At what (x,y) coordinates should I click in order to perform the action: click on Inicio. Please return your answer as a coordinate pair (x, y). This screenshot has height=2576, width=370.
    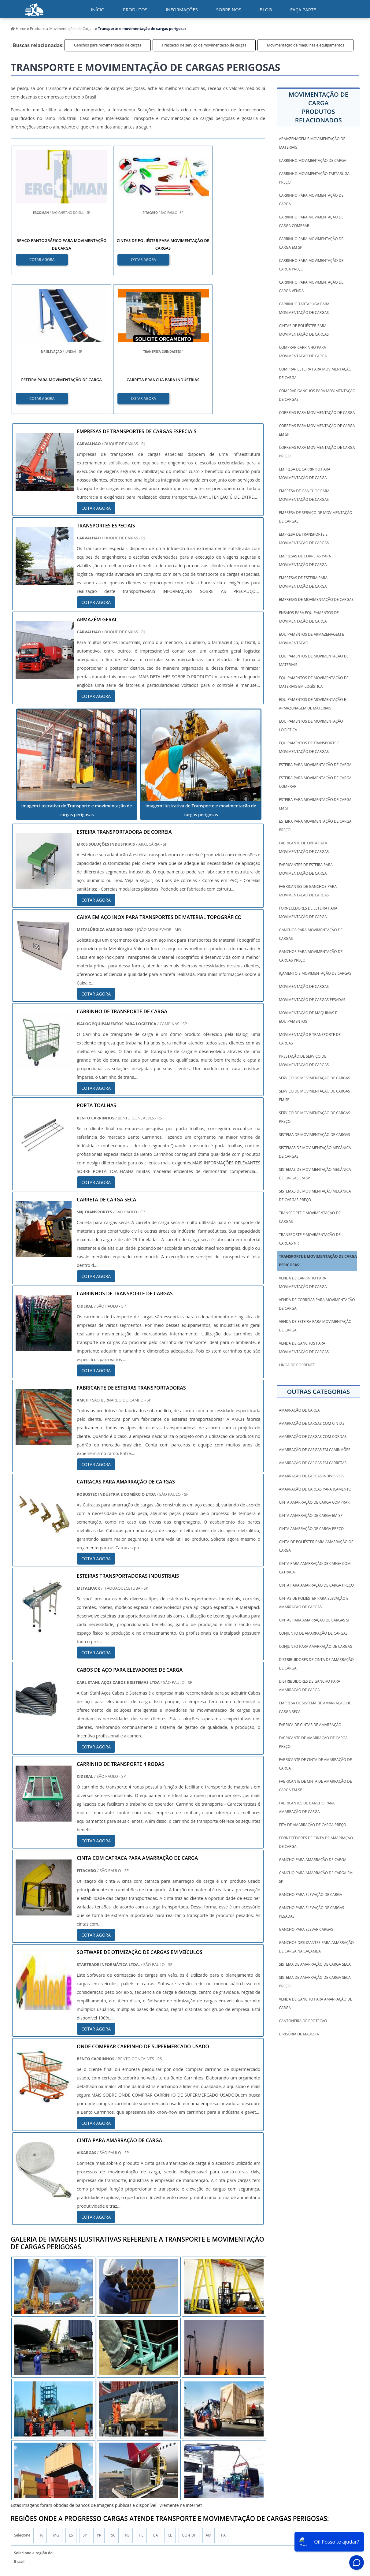
    Looking at the image, I should click on (215, 2520).